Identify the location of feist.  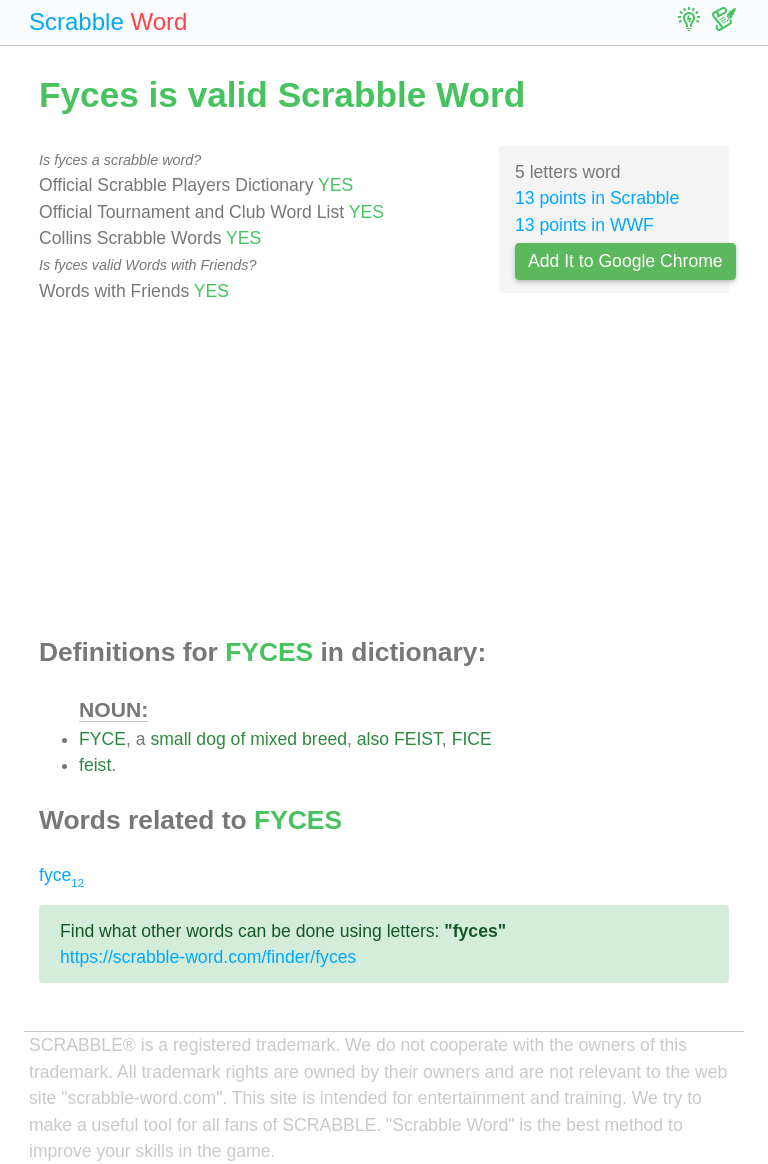
(95, 765).